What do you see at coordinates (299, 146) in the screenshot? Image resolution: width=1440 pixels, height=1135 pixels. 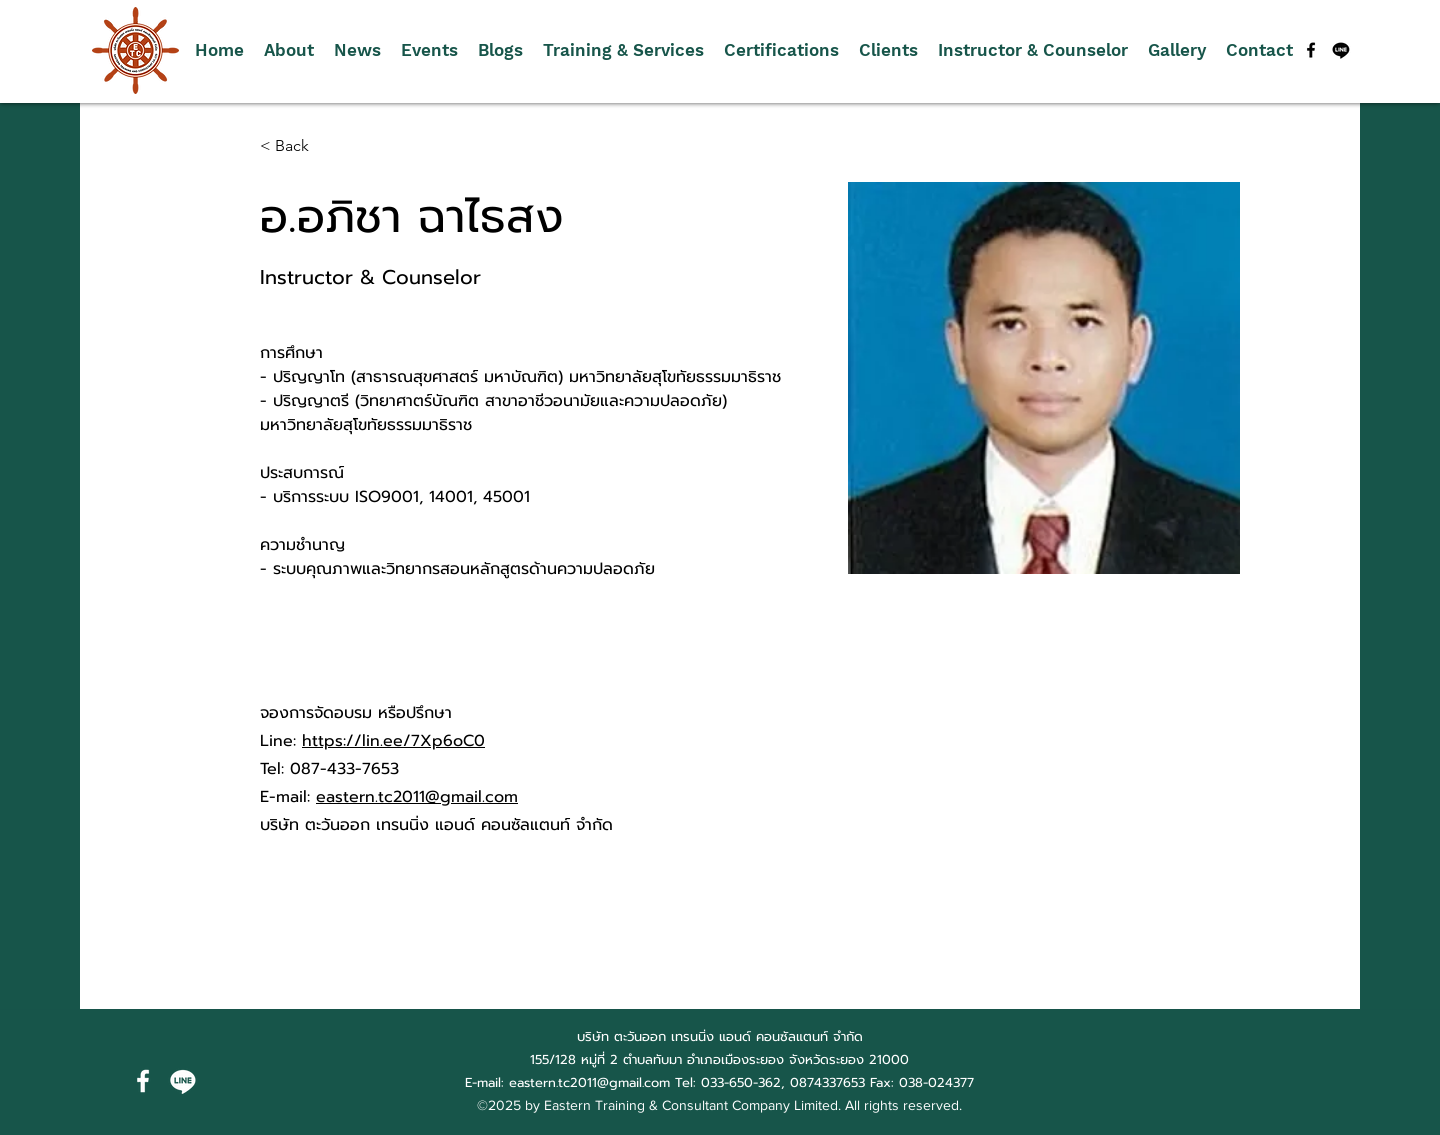 I see `[< Back]` at bounding box center [299, 146].